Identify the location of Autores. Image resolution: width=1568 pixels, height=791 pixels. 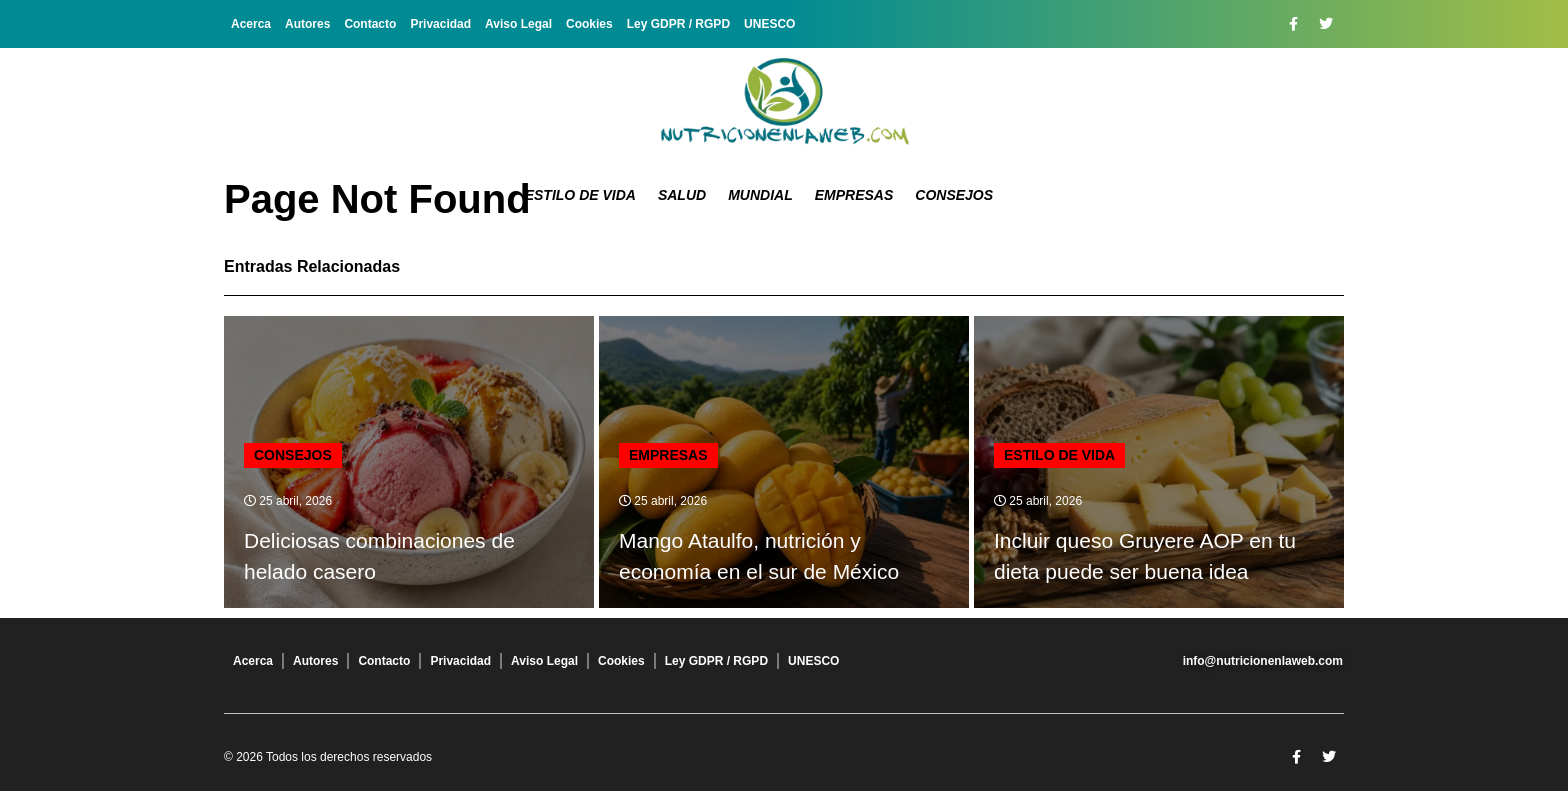
(307, 24).